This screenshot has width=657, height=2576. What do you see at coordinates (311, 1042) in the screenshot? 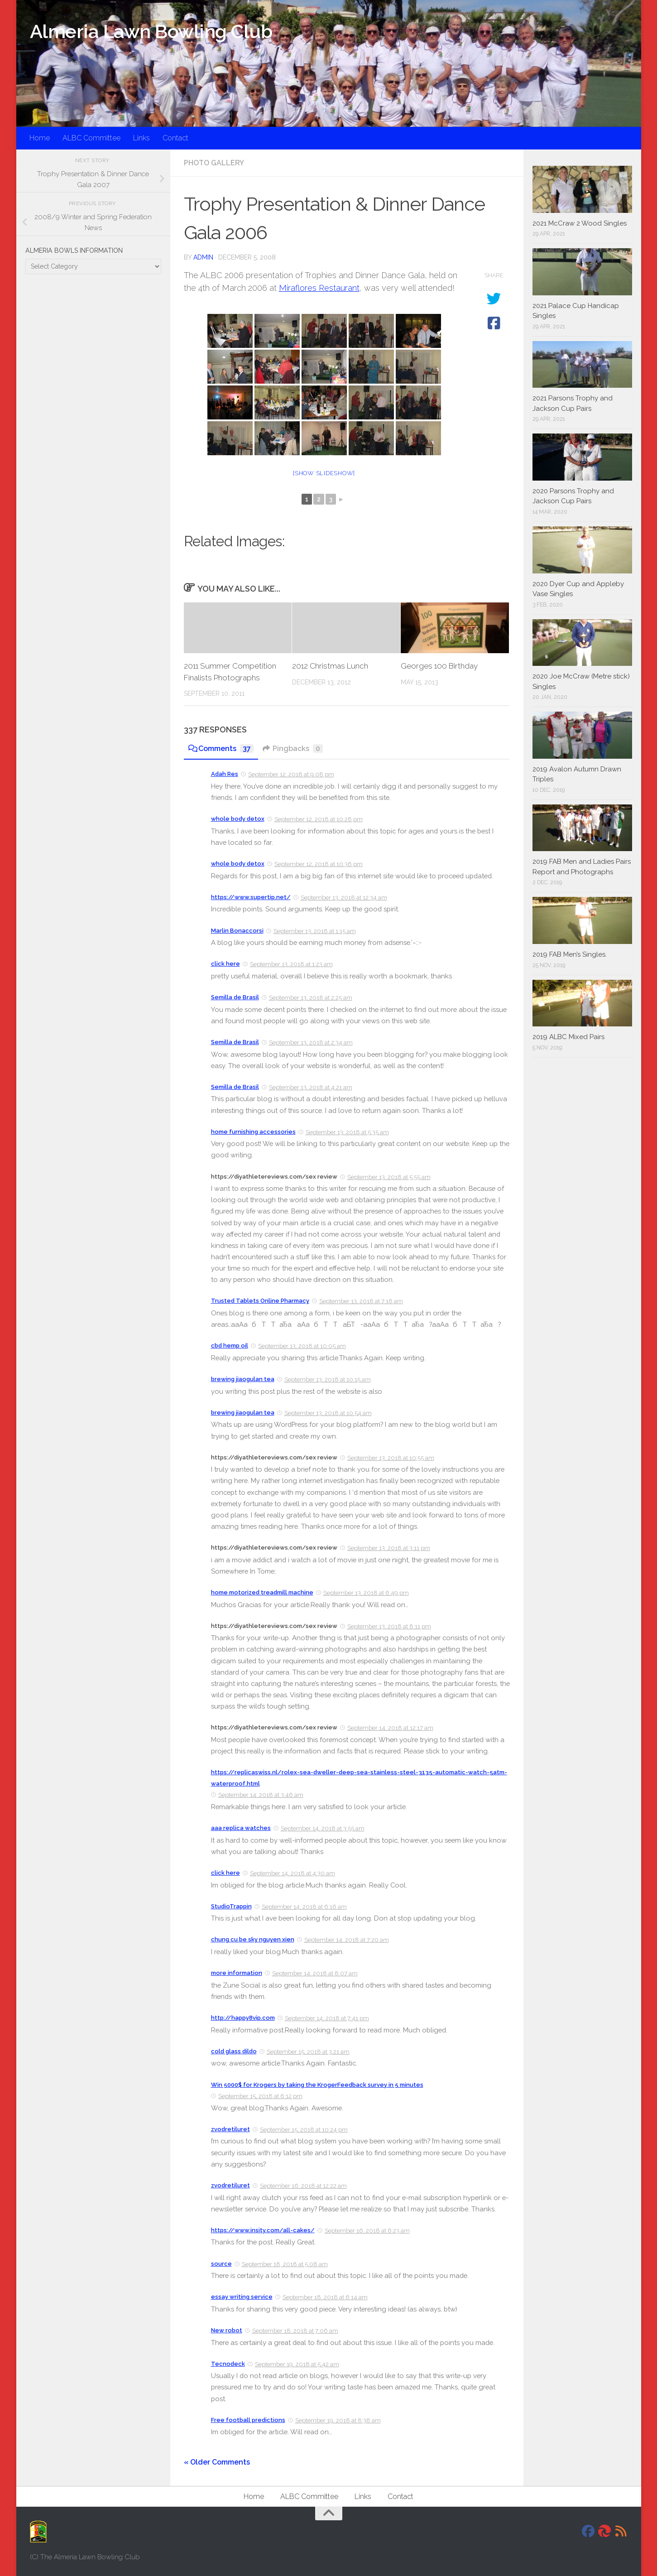
I see `September 13, 2018 at 2:34 am` at bounding box center [311, 1042].